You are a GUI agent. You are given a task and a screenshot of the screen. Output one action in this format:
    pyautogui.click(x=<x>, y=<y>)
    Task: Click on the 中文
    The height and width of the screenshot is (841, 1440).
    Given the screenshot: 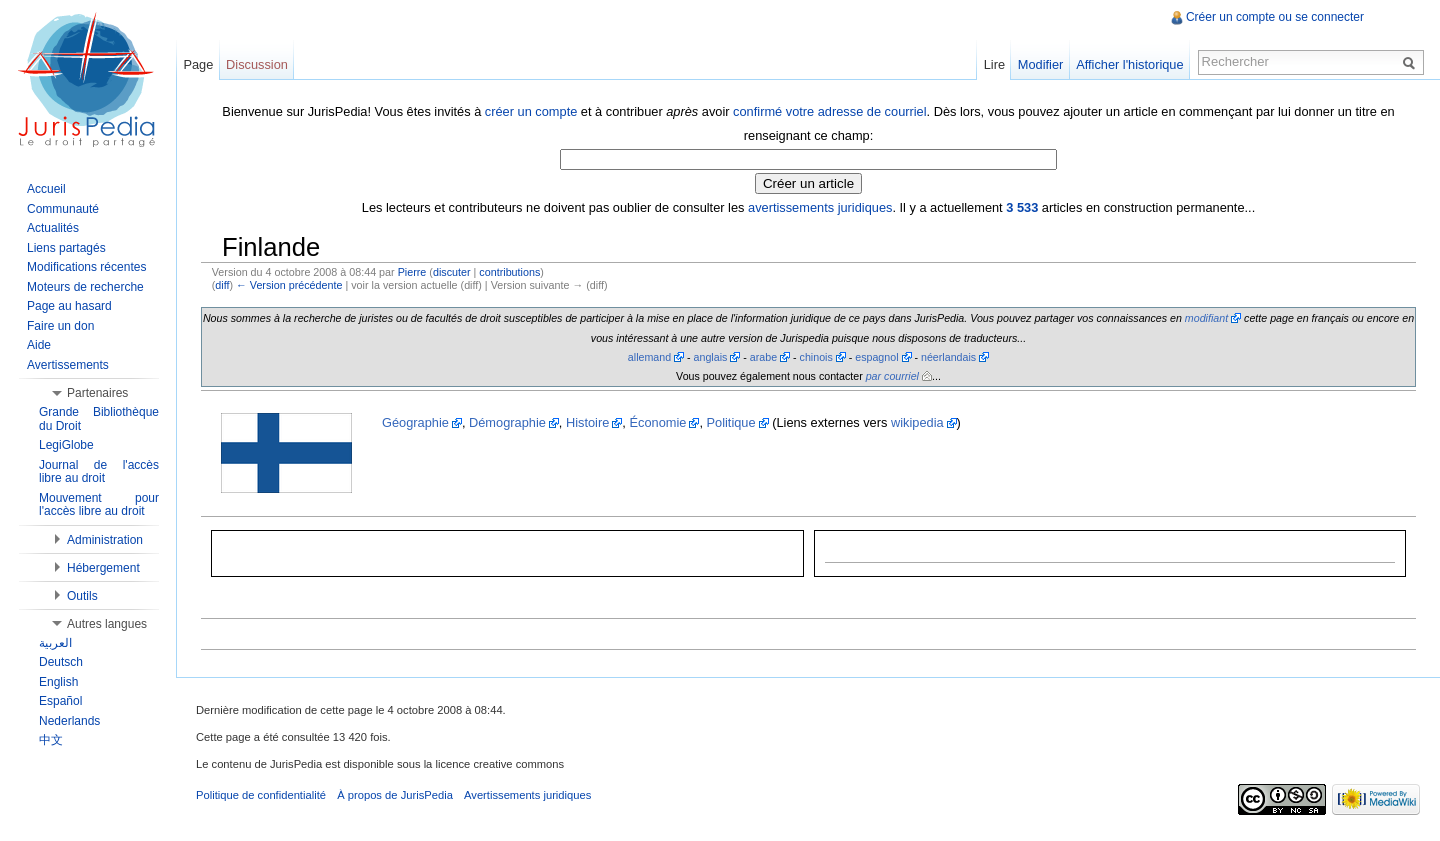 What is the action you would take?
    pyautogui.click(x=51, y=740)
    